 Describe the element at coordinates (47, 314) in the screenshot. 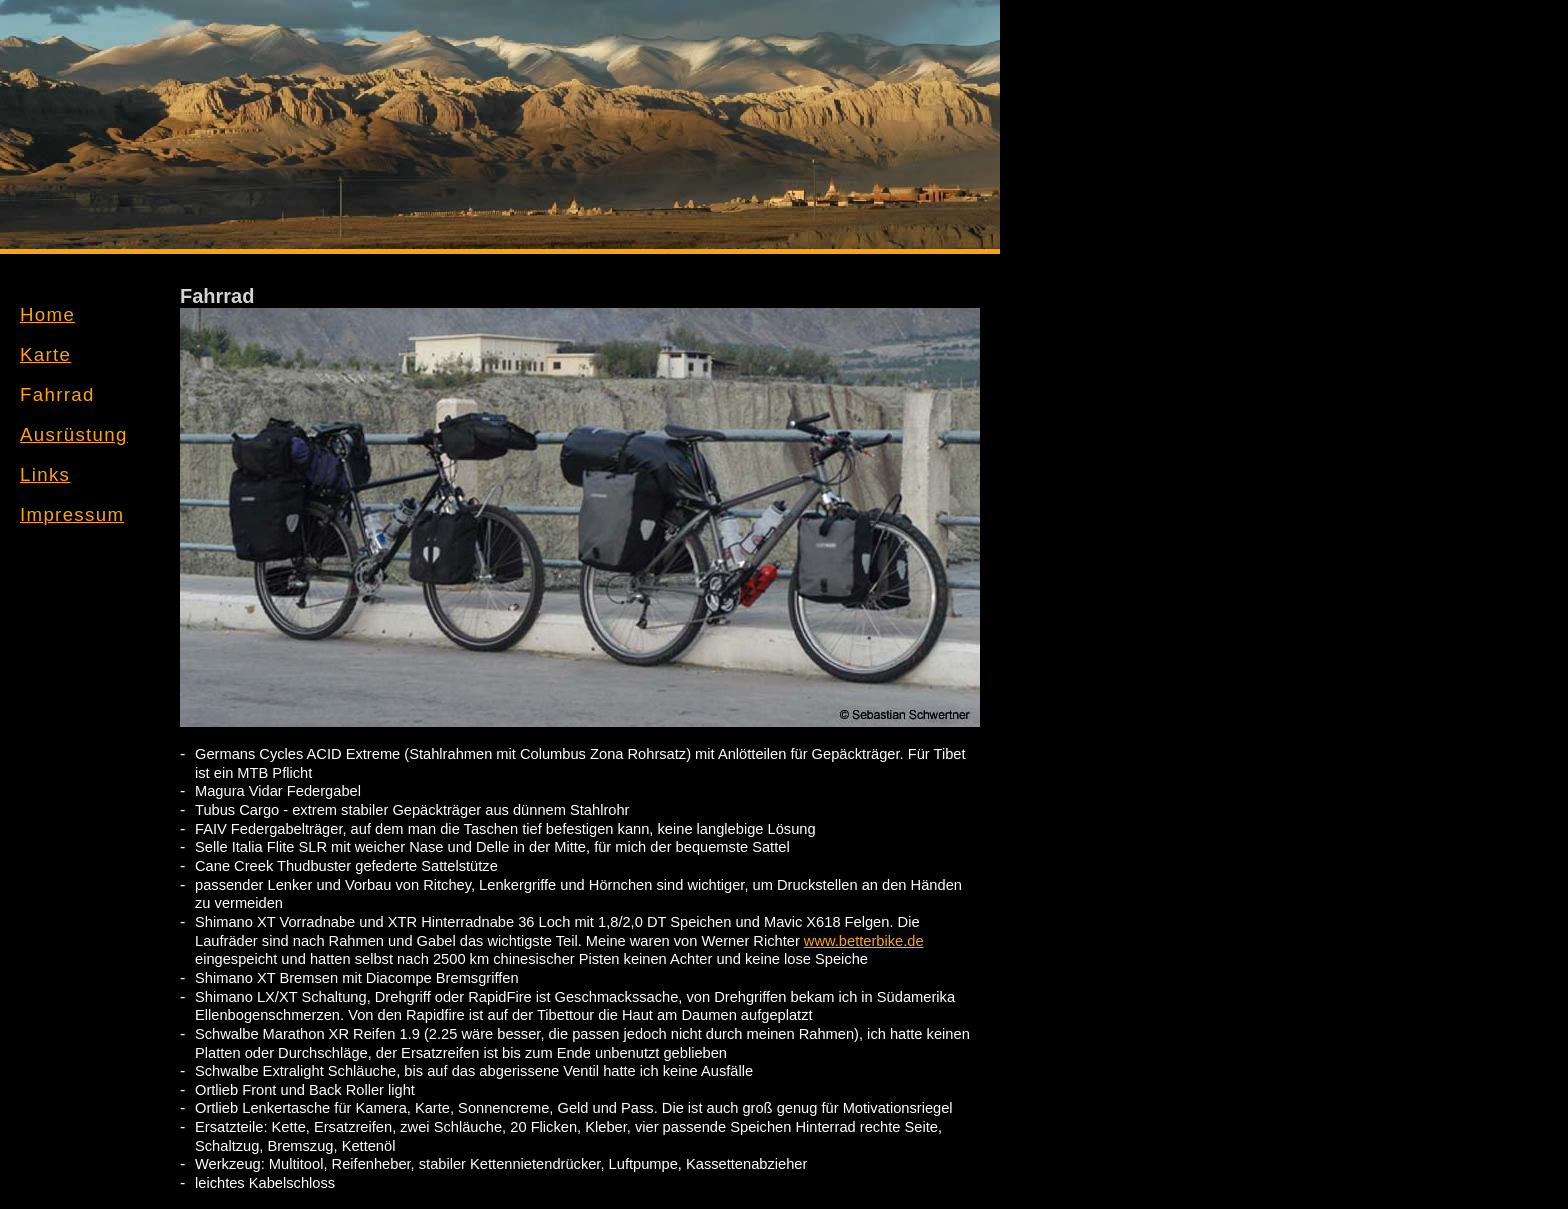

I see `Home` at that location.